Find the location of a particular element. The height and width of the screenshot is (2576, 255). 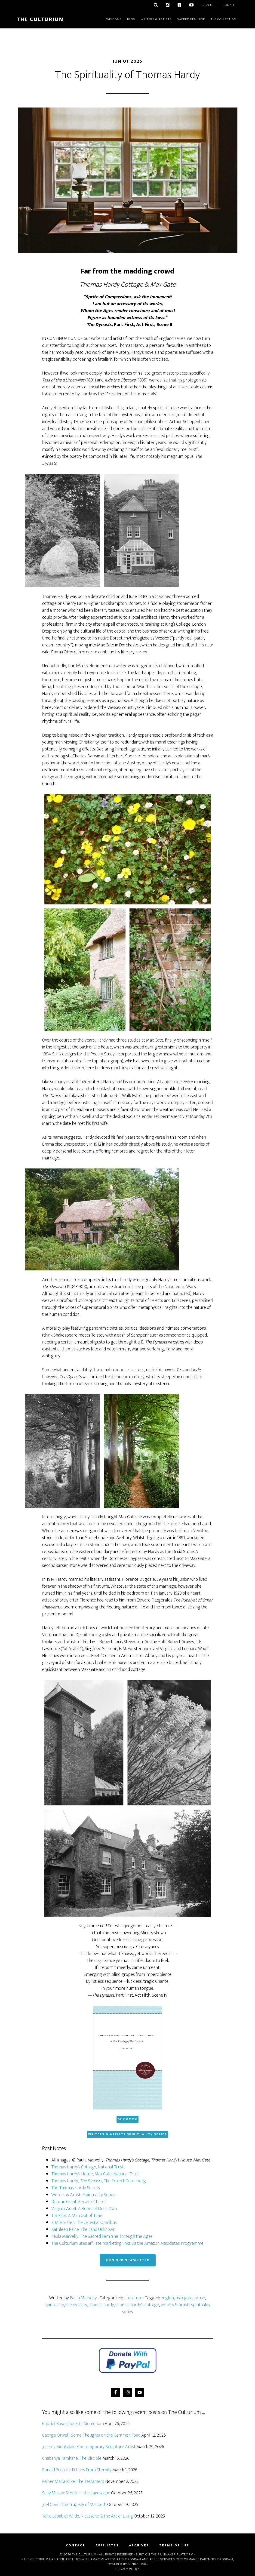

Privacy Policy is located at coordinates (127, 2569).